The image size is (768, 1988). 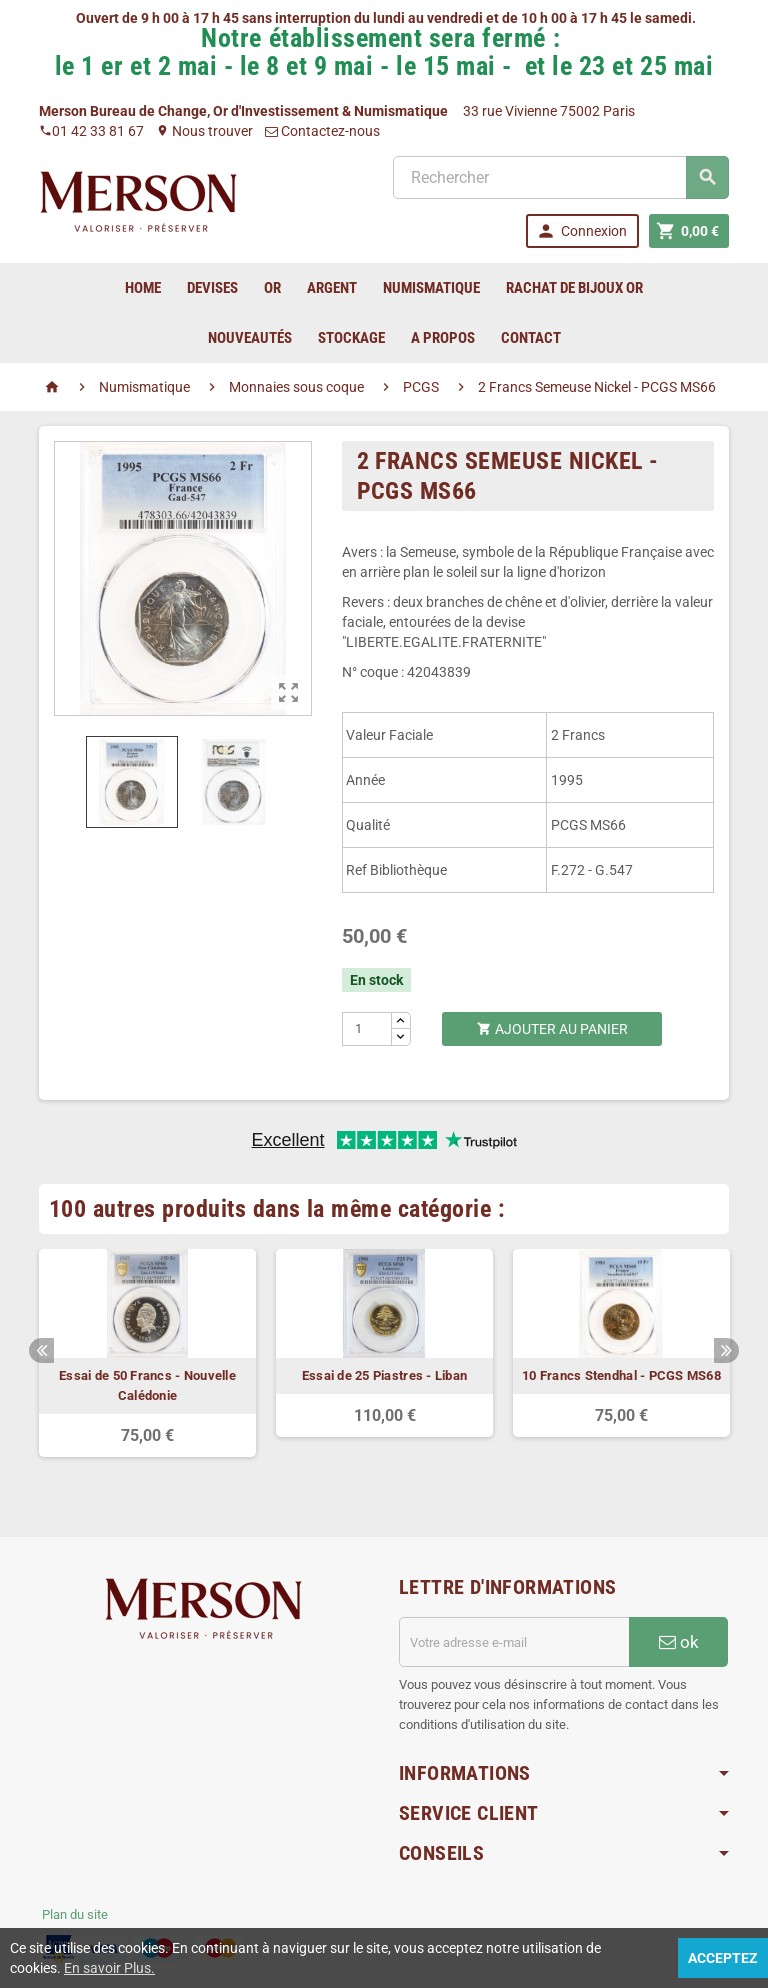 What do you see at coordinates (367, 1029) in the screenshot?
I see `[Quantité]` at bounding box center [367, 1029].